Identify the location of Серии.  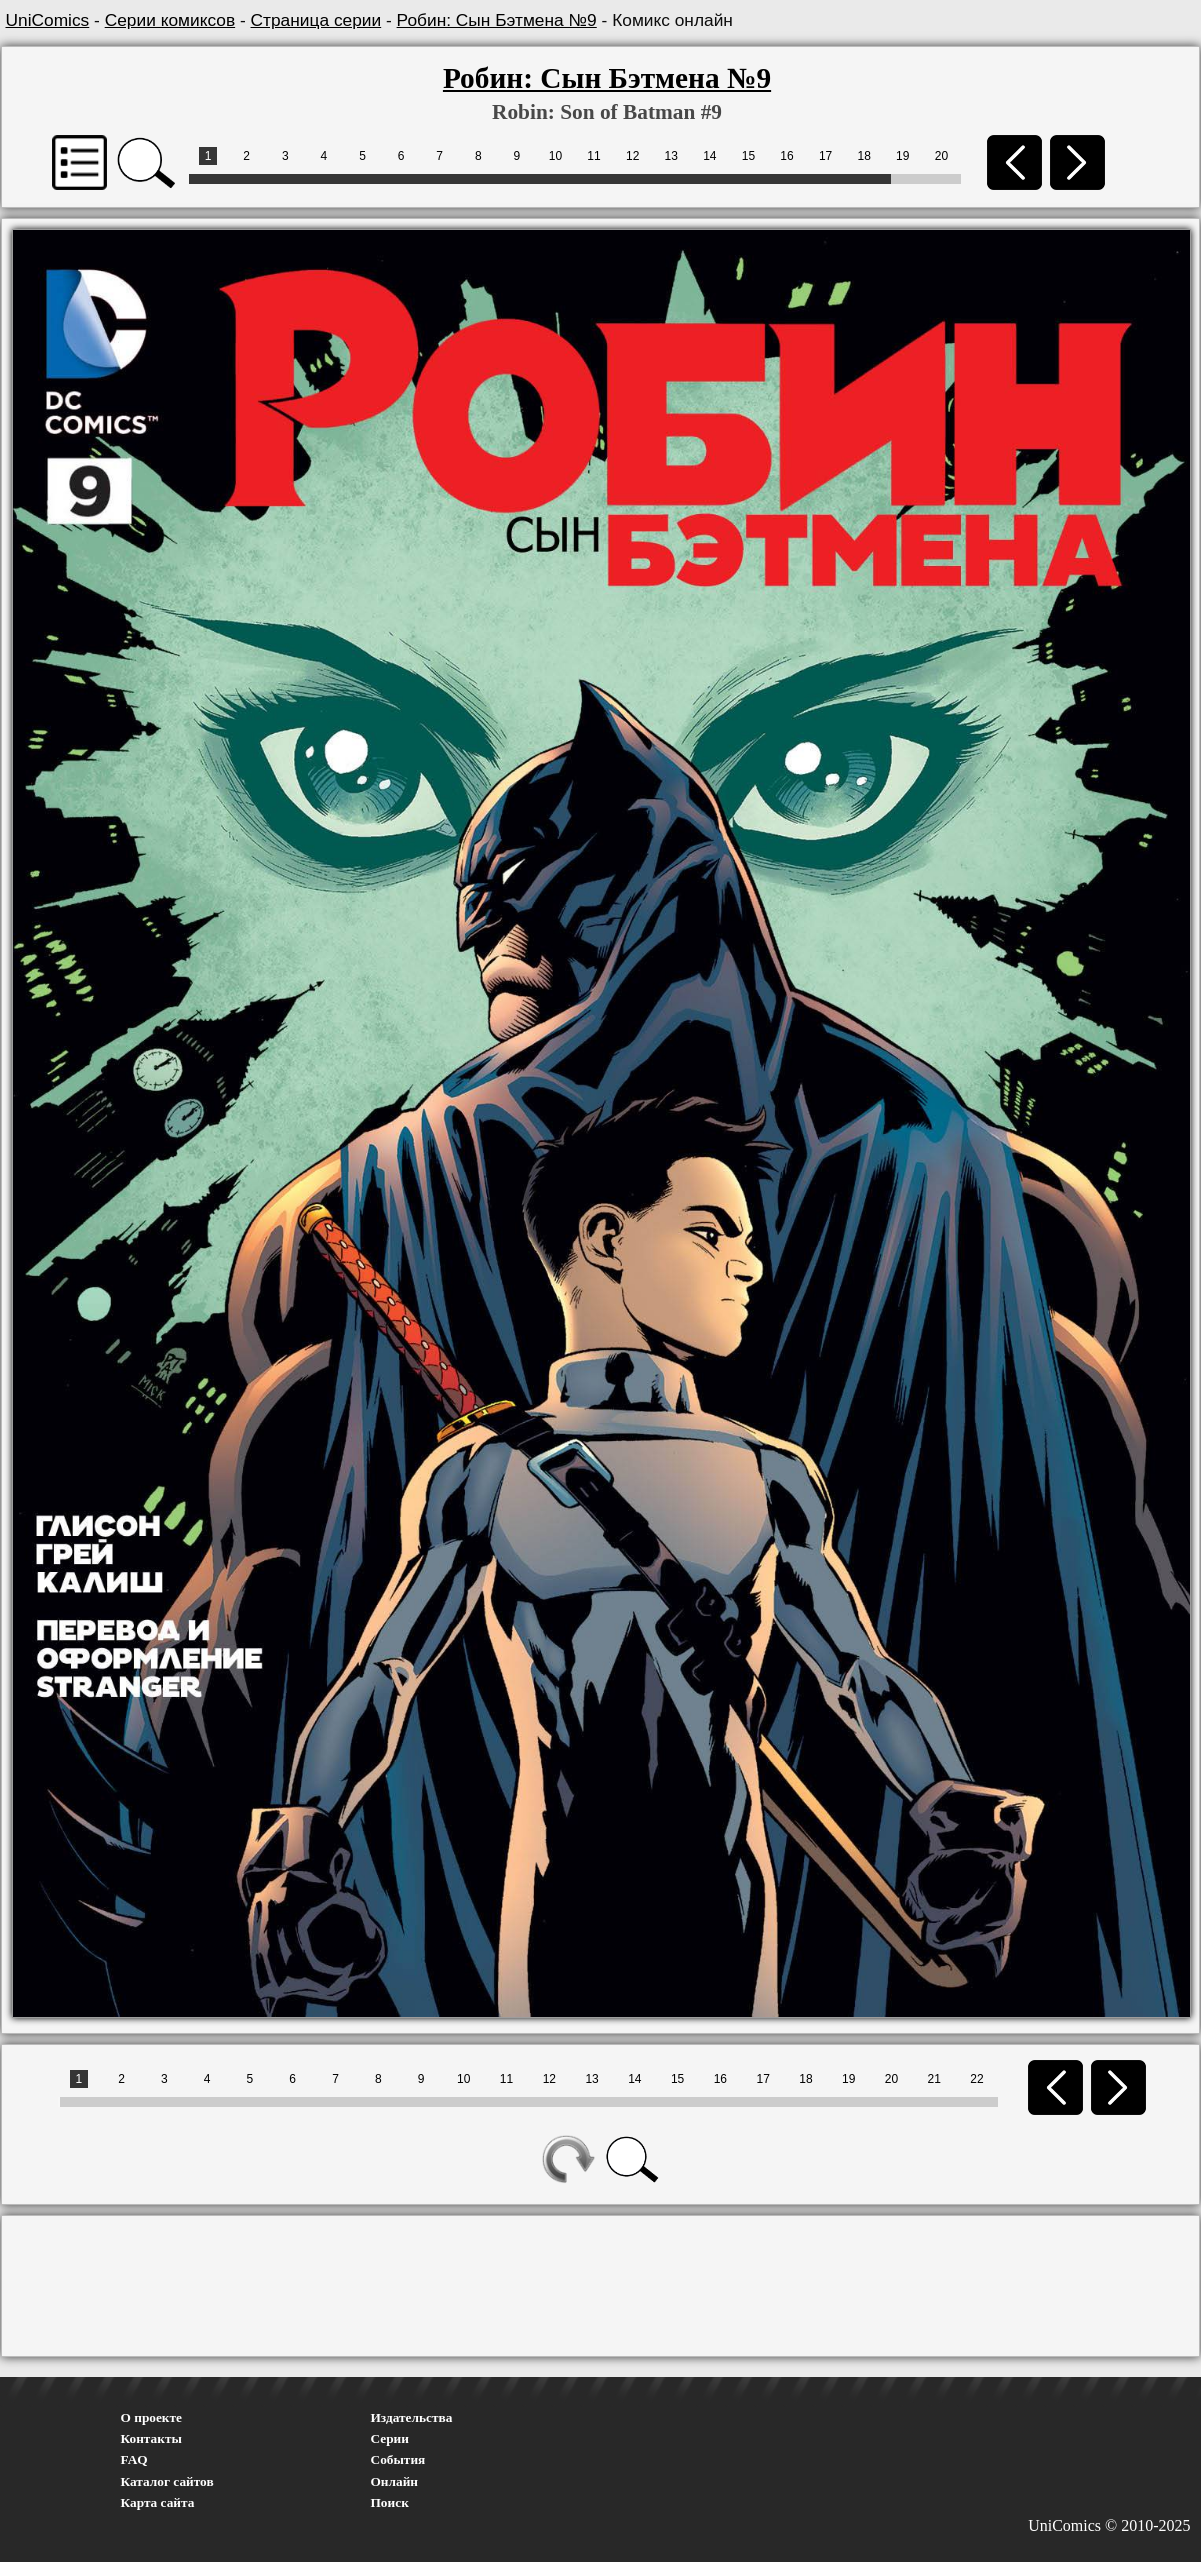
(390, 2438).